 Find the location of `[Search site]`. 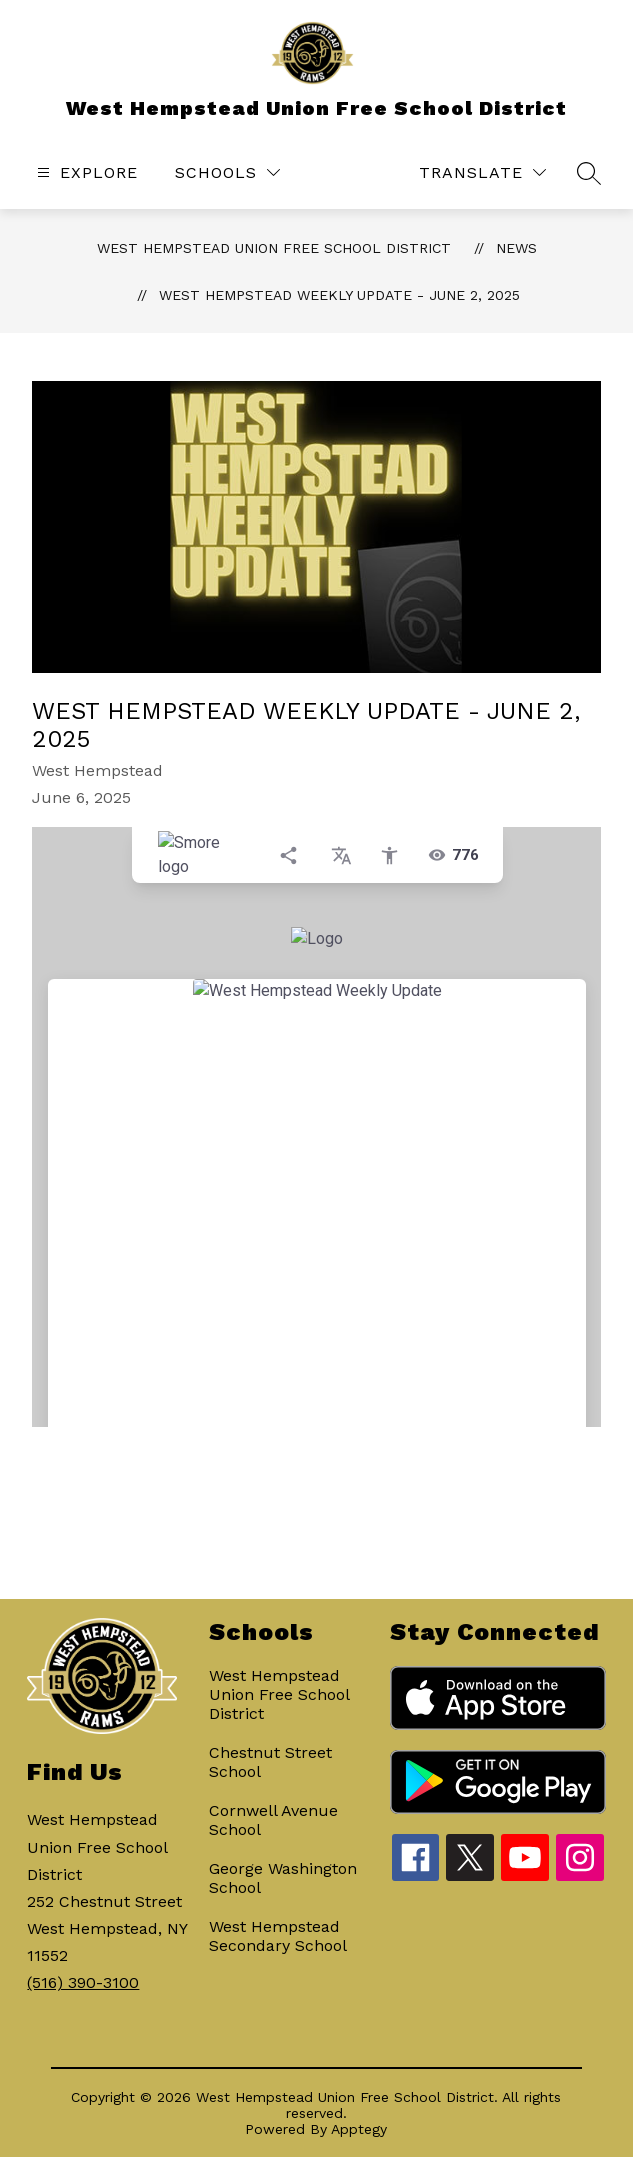

[Search site] is located at coordinates (589, 173).